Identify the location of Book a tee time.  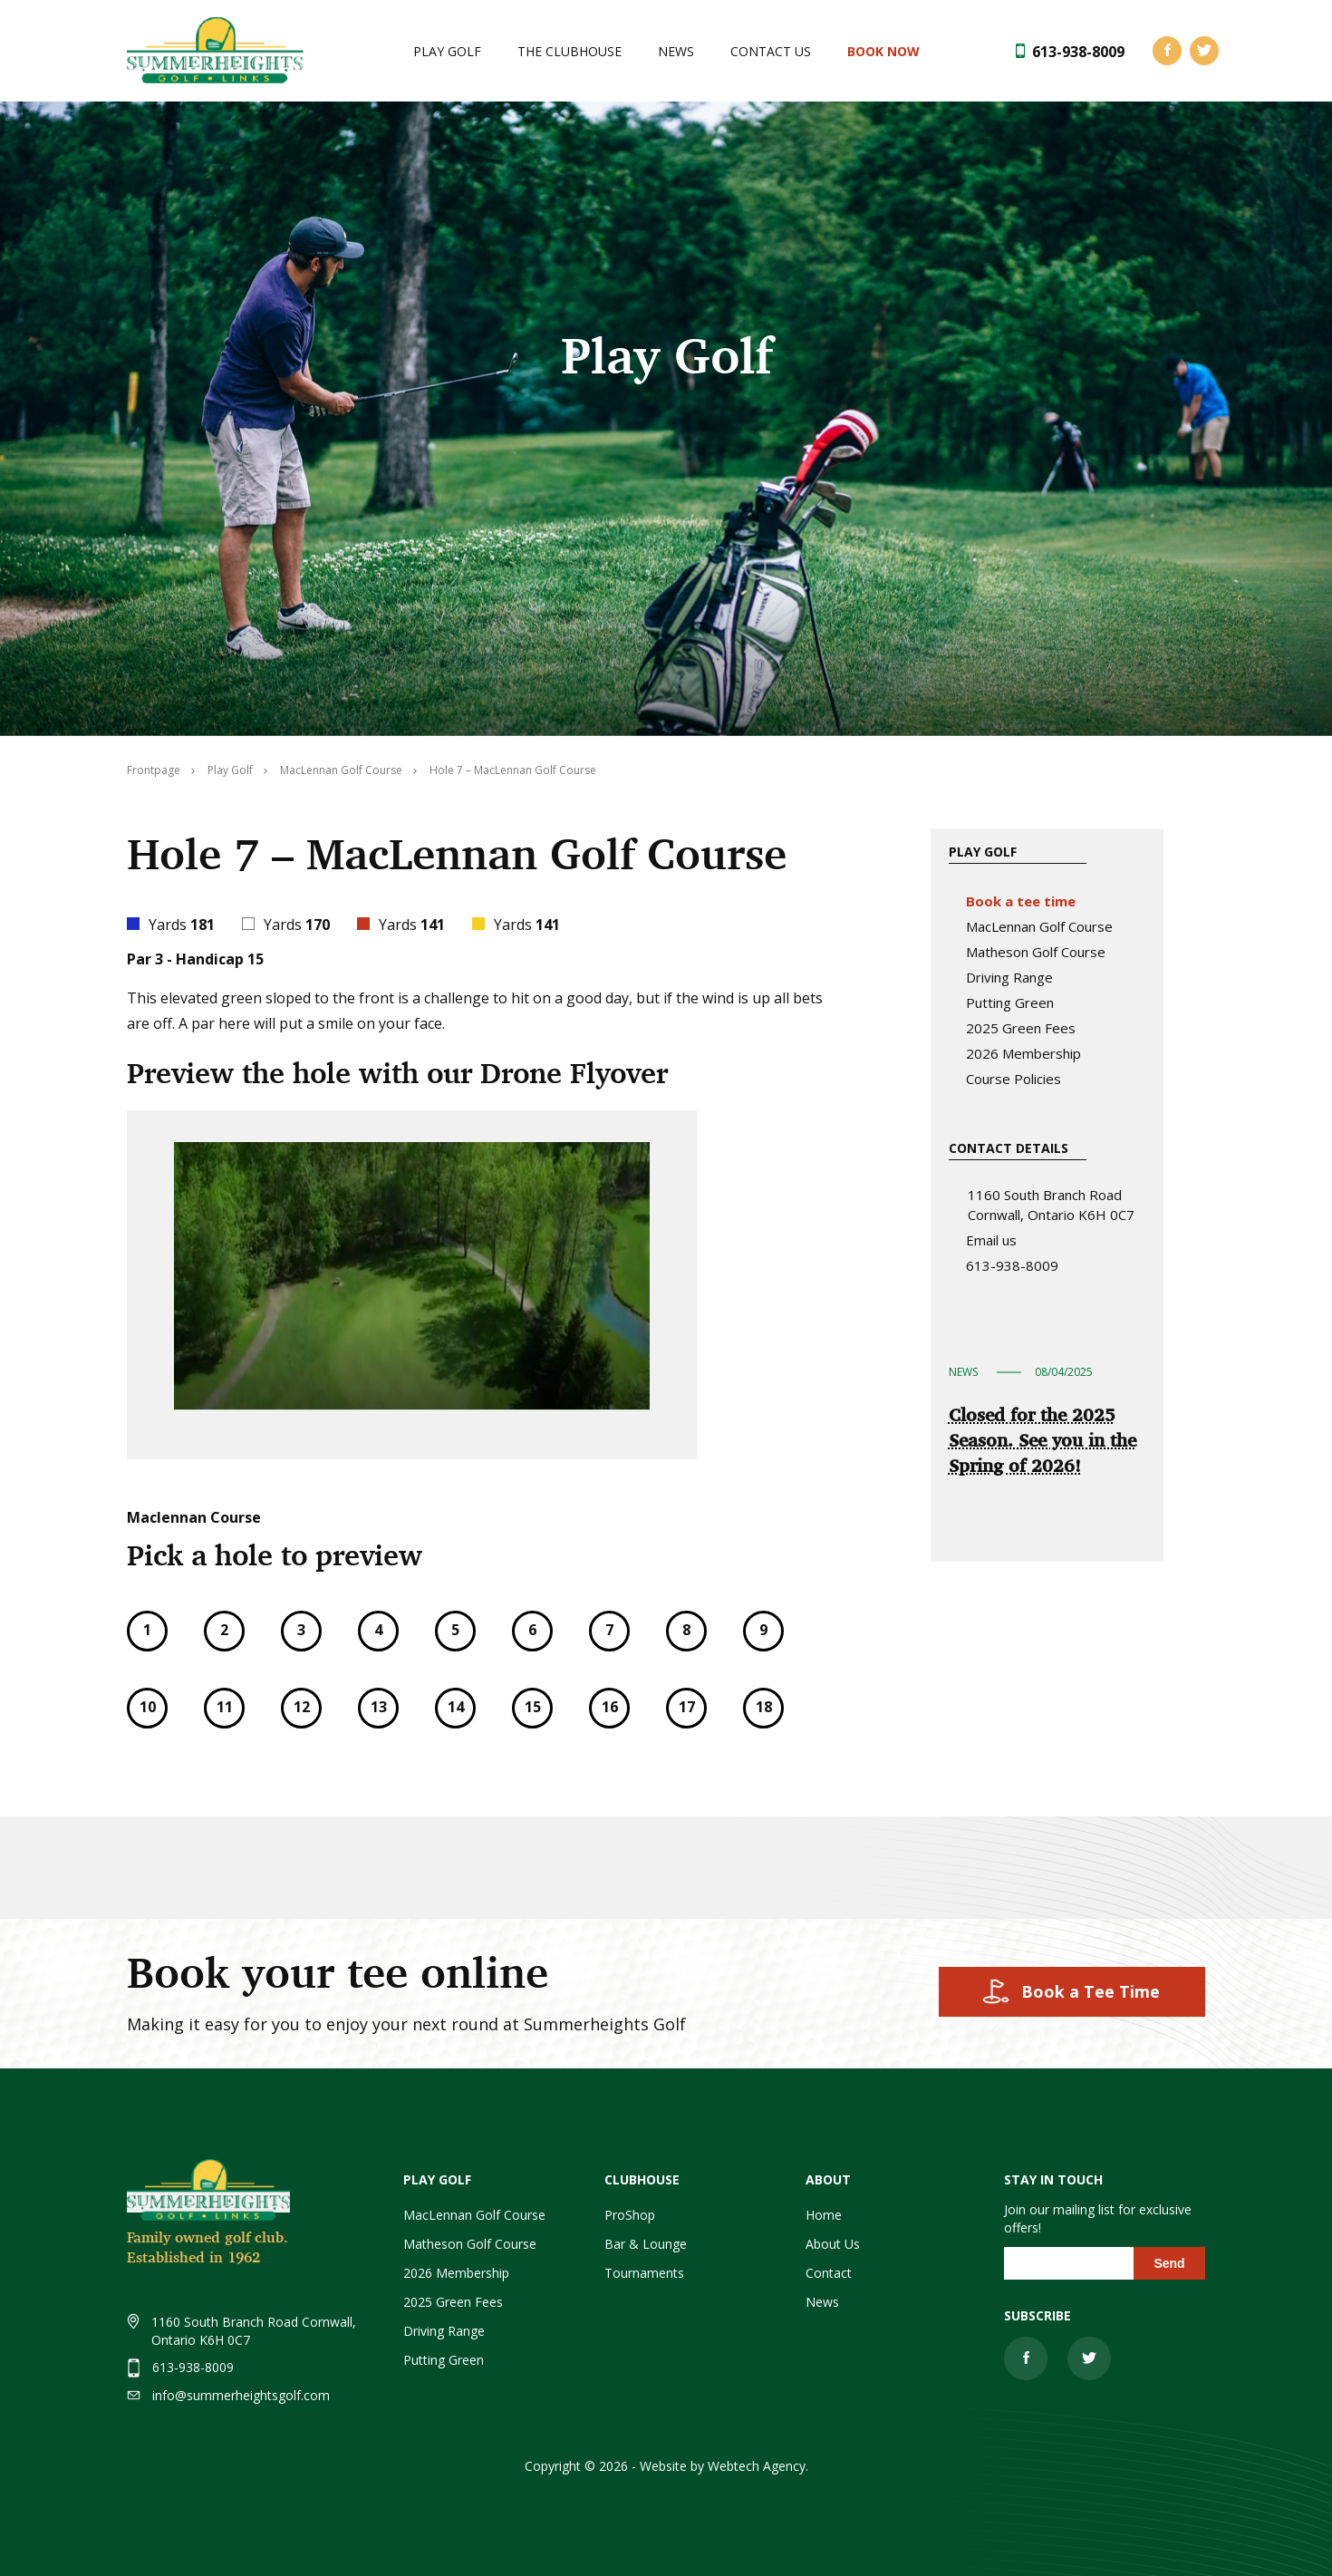
(1021, 901).